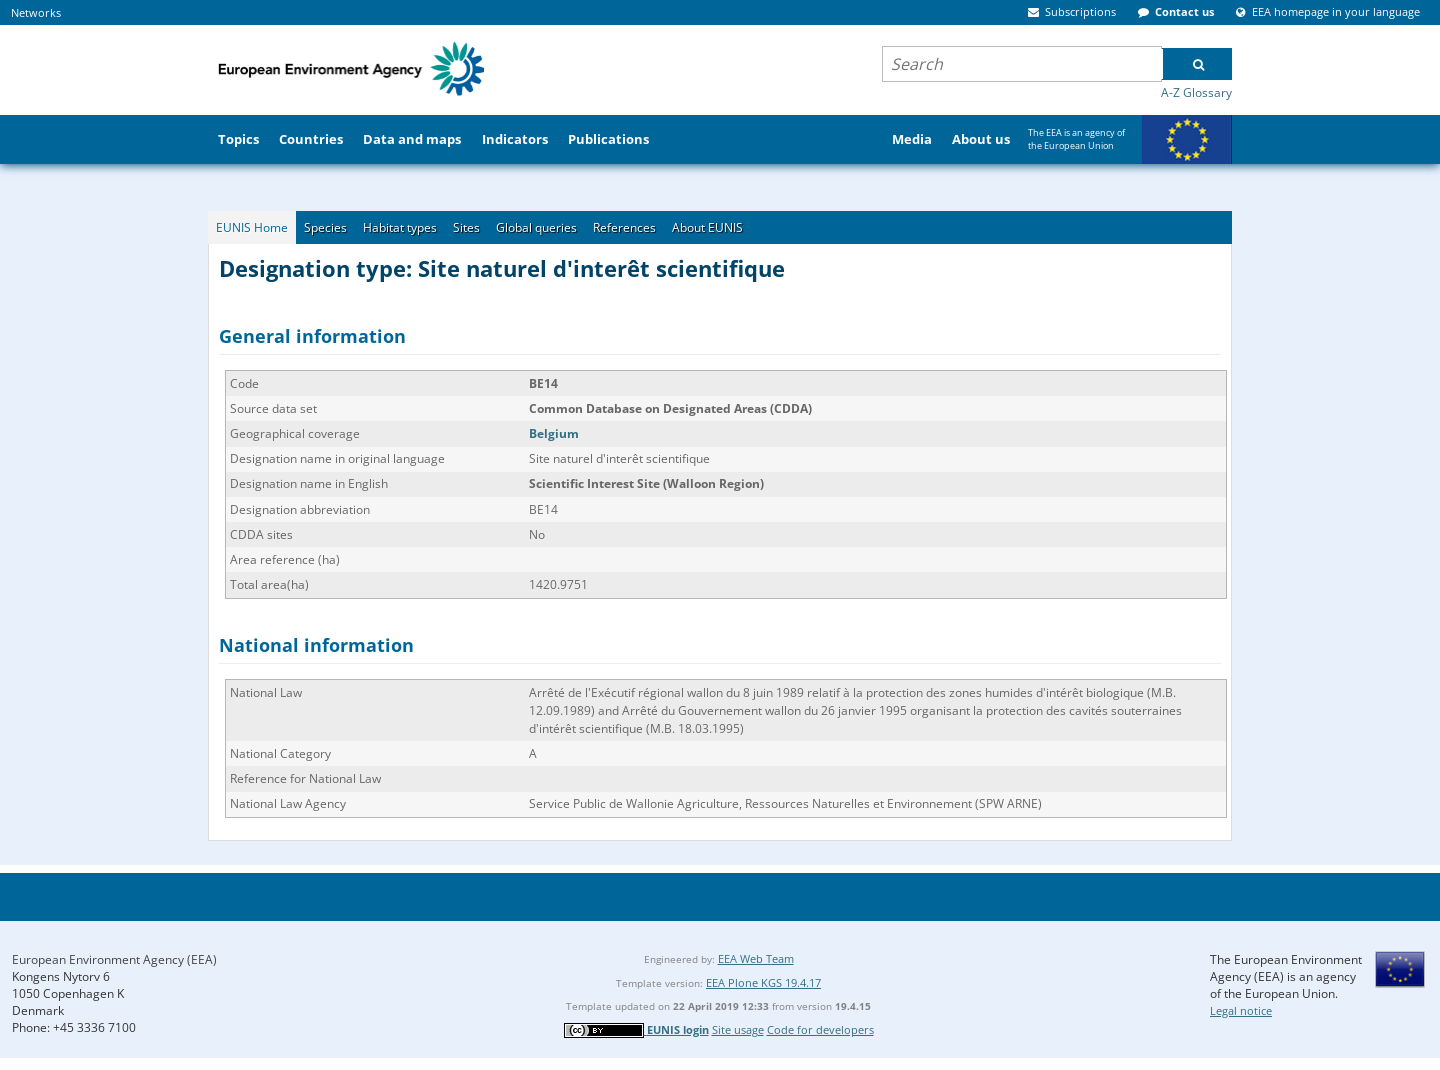  I want to click on Global queries, so click(536, 227).